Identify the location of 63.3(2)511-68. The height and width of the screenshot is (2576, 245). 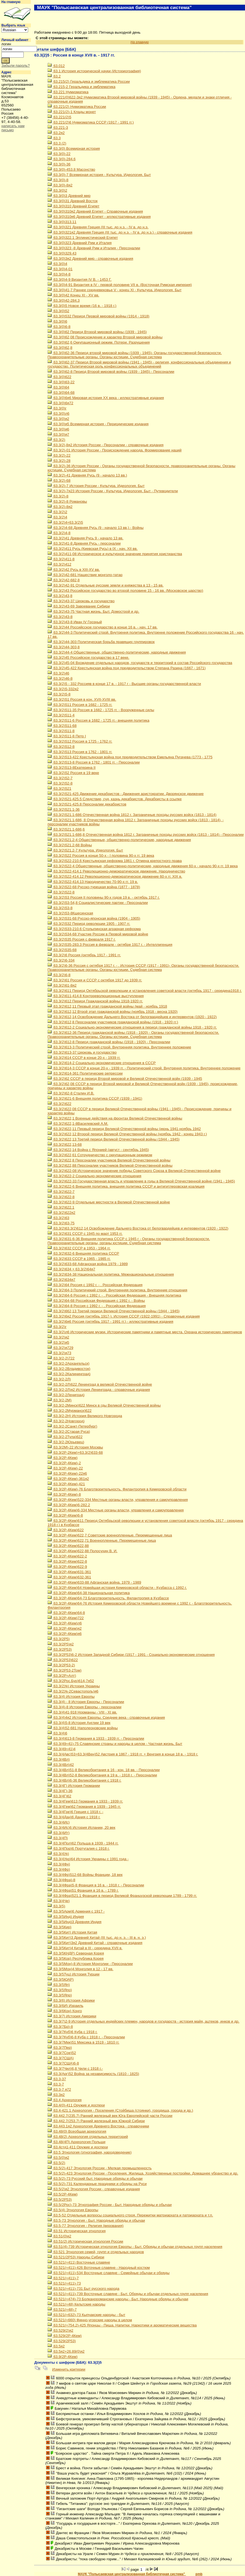
(61, 726).